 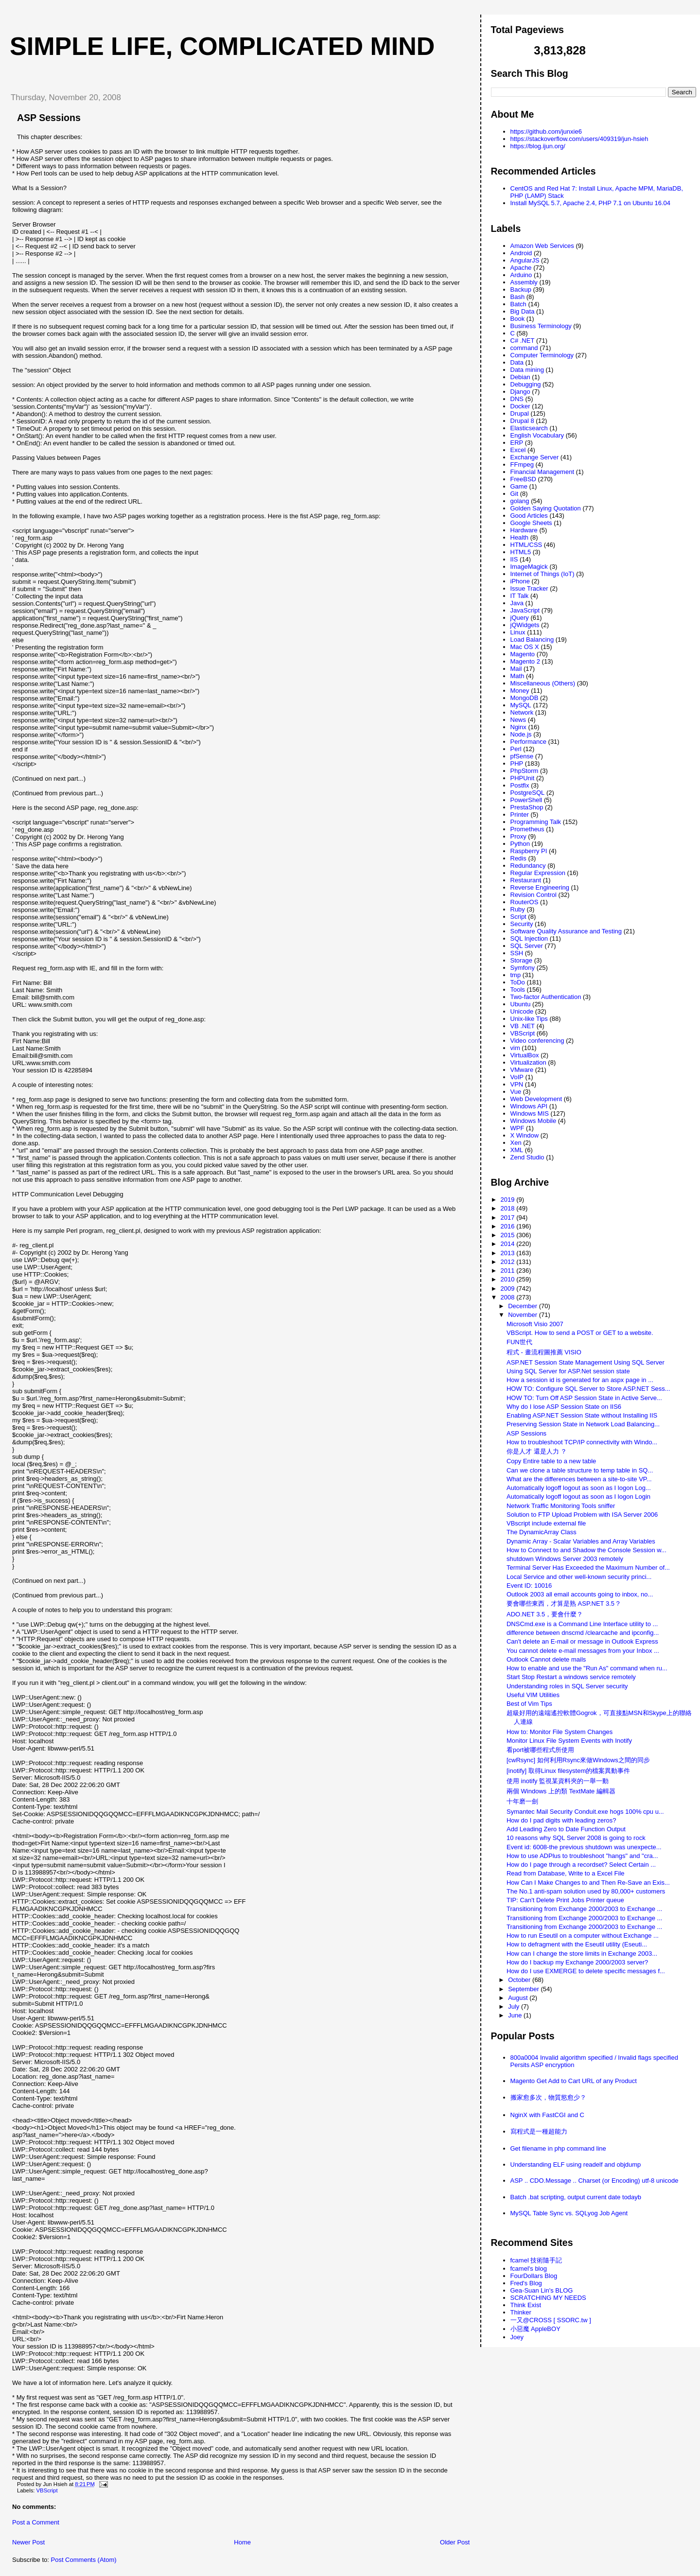 What do you see at coordinates (528, 1062) in the screenshot?
I see `Virtualization` at bounding box center [528, 1062].